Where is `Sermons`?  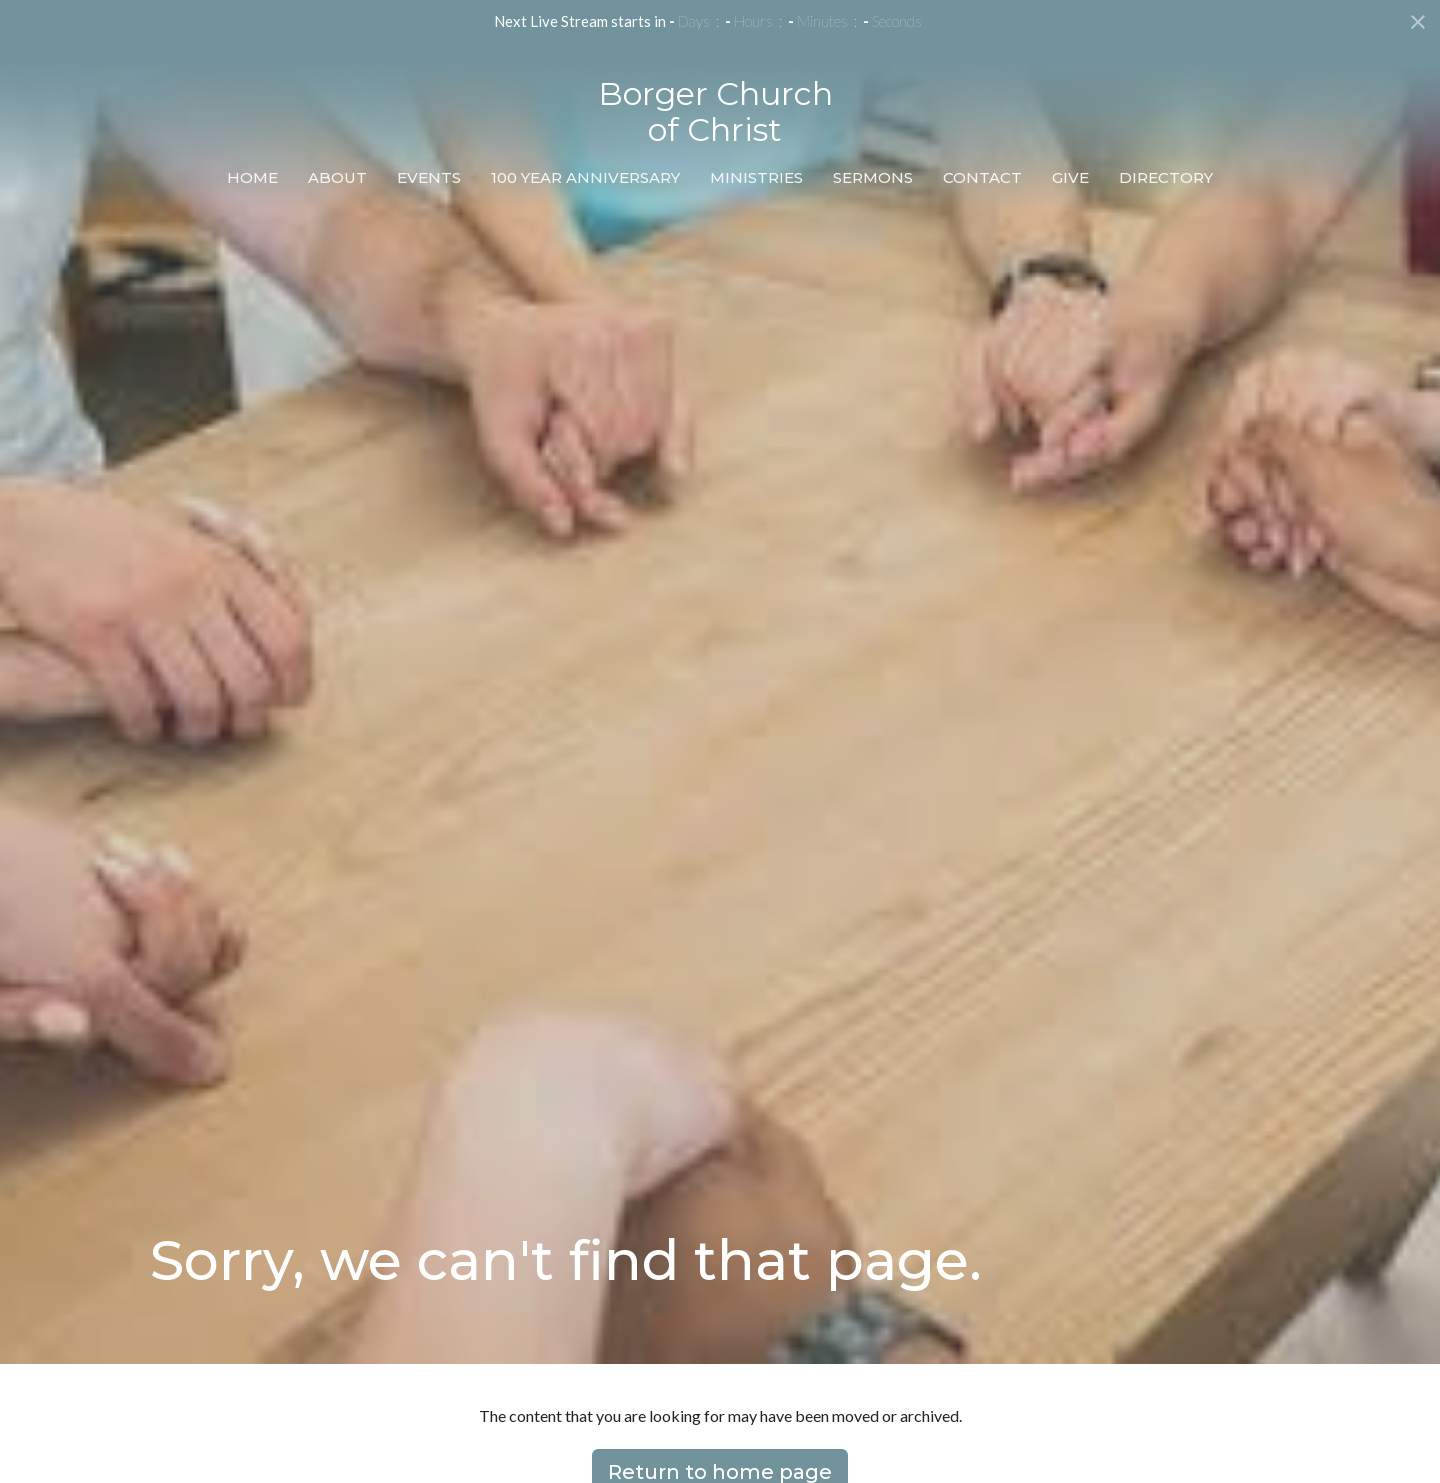
Sermons is located at coordinates (873, 177).